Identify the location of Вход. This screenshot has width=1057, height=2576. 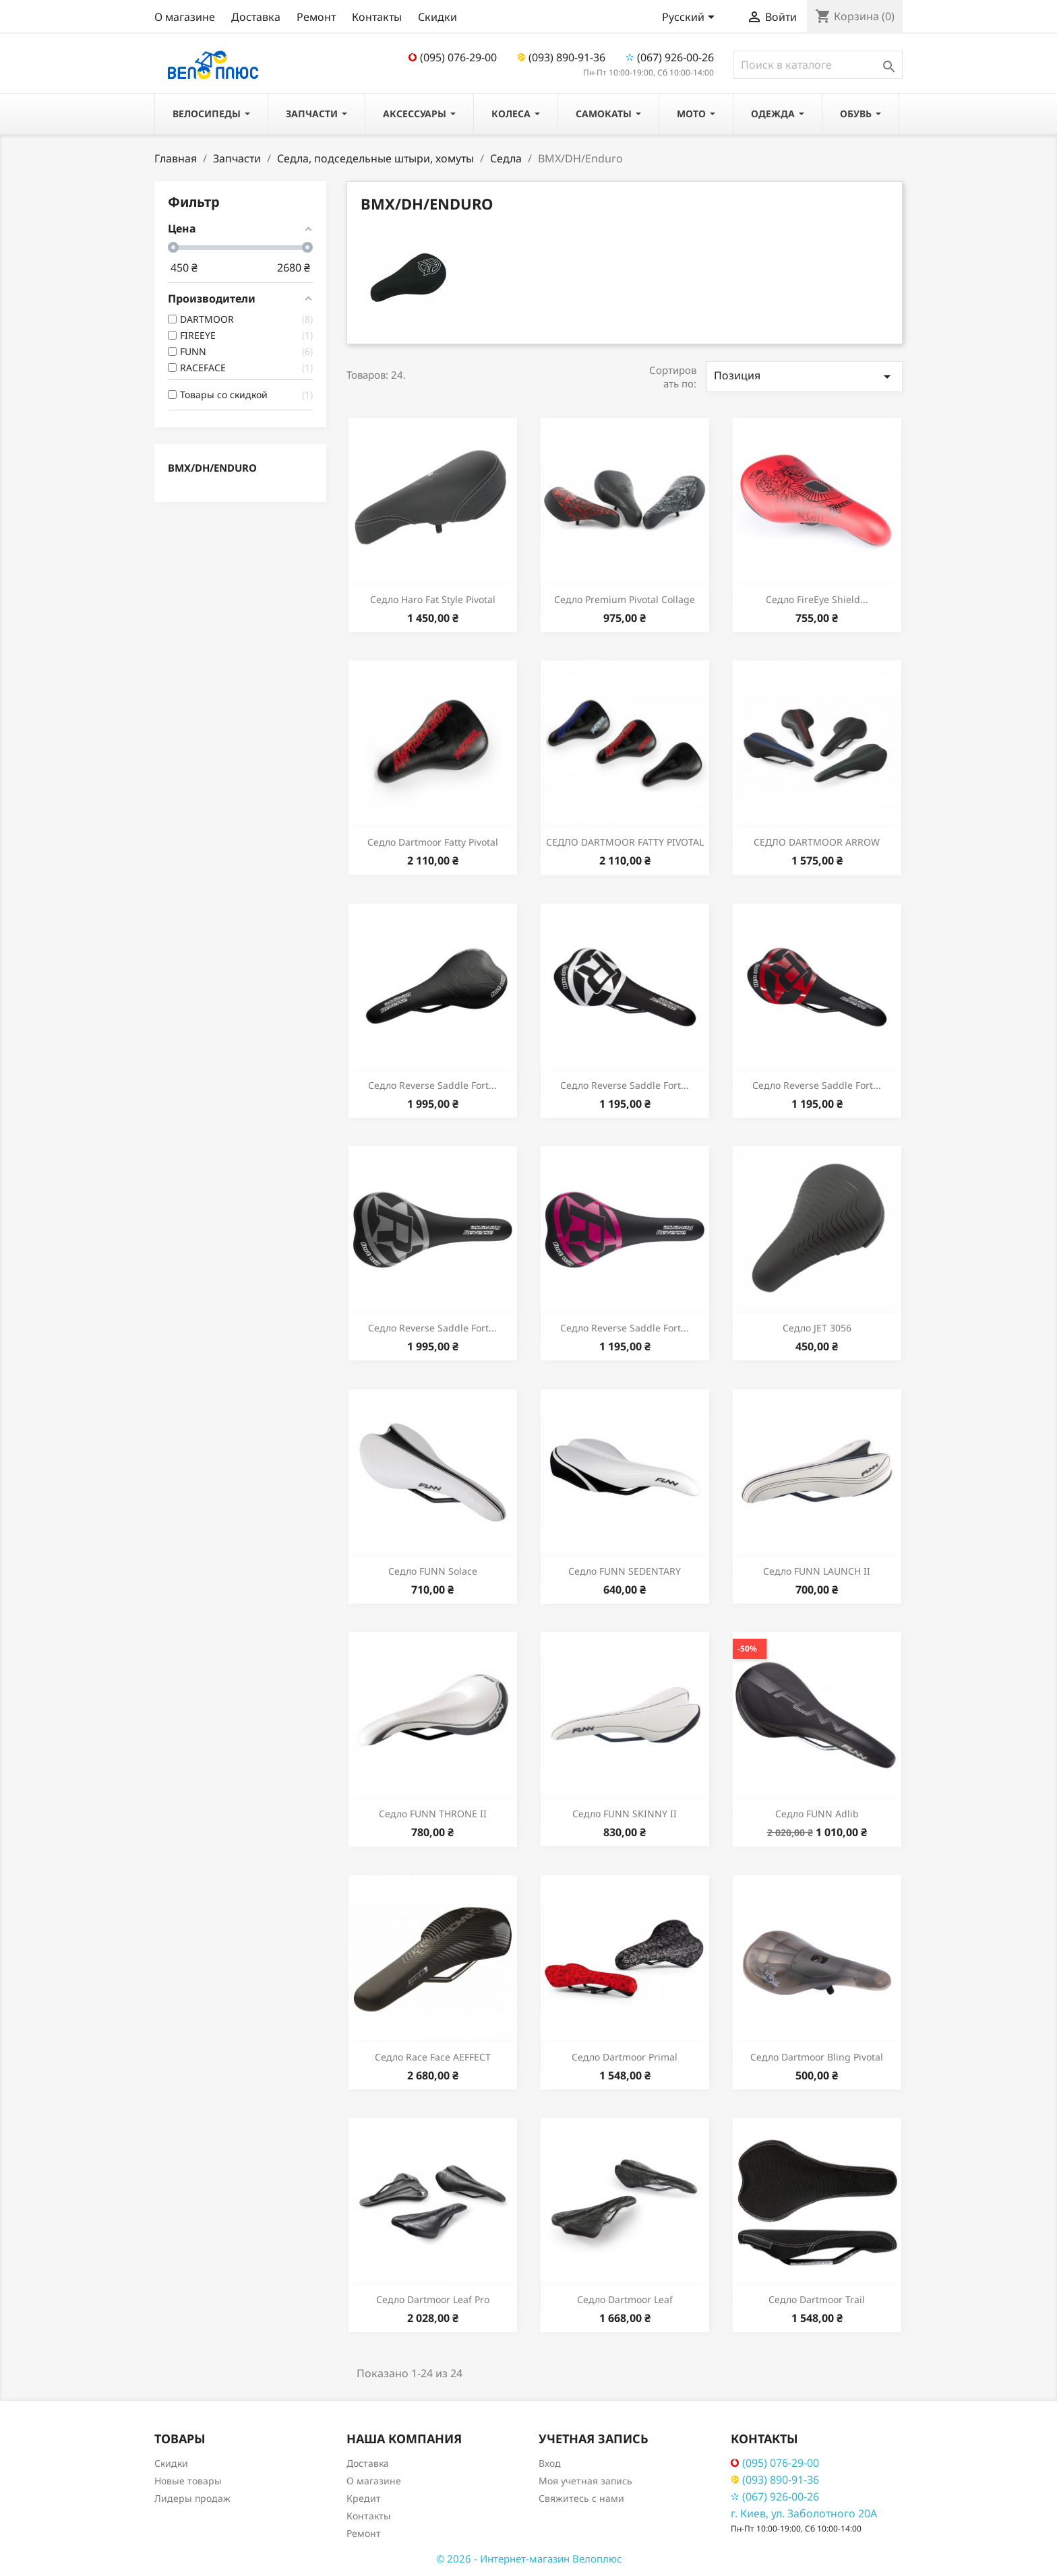
(550, 2463).